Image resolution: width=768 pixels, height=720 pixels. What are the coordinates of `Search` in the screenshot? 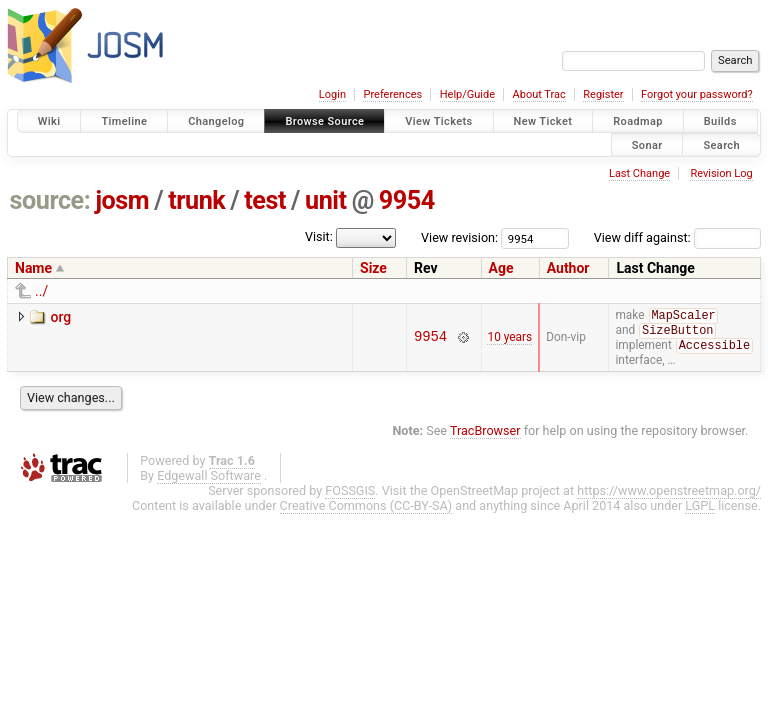 It's located at (721, 144).